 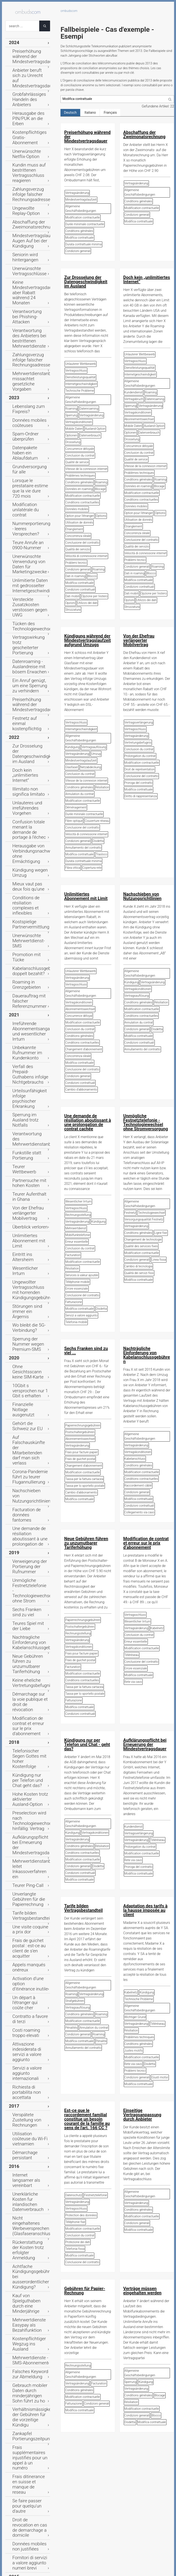 I want to click on Keine eheliche Vertretungsbefugnis, so click(x=27, y=1202).